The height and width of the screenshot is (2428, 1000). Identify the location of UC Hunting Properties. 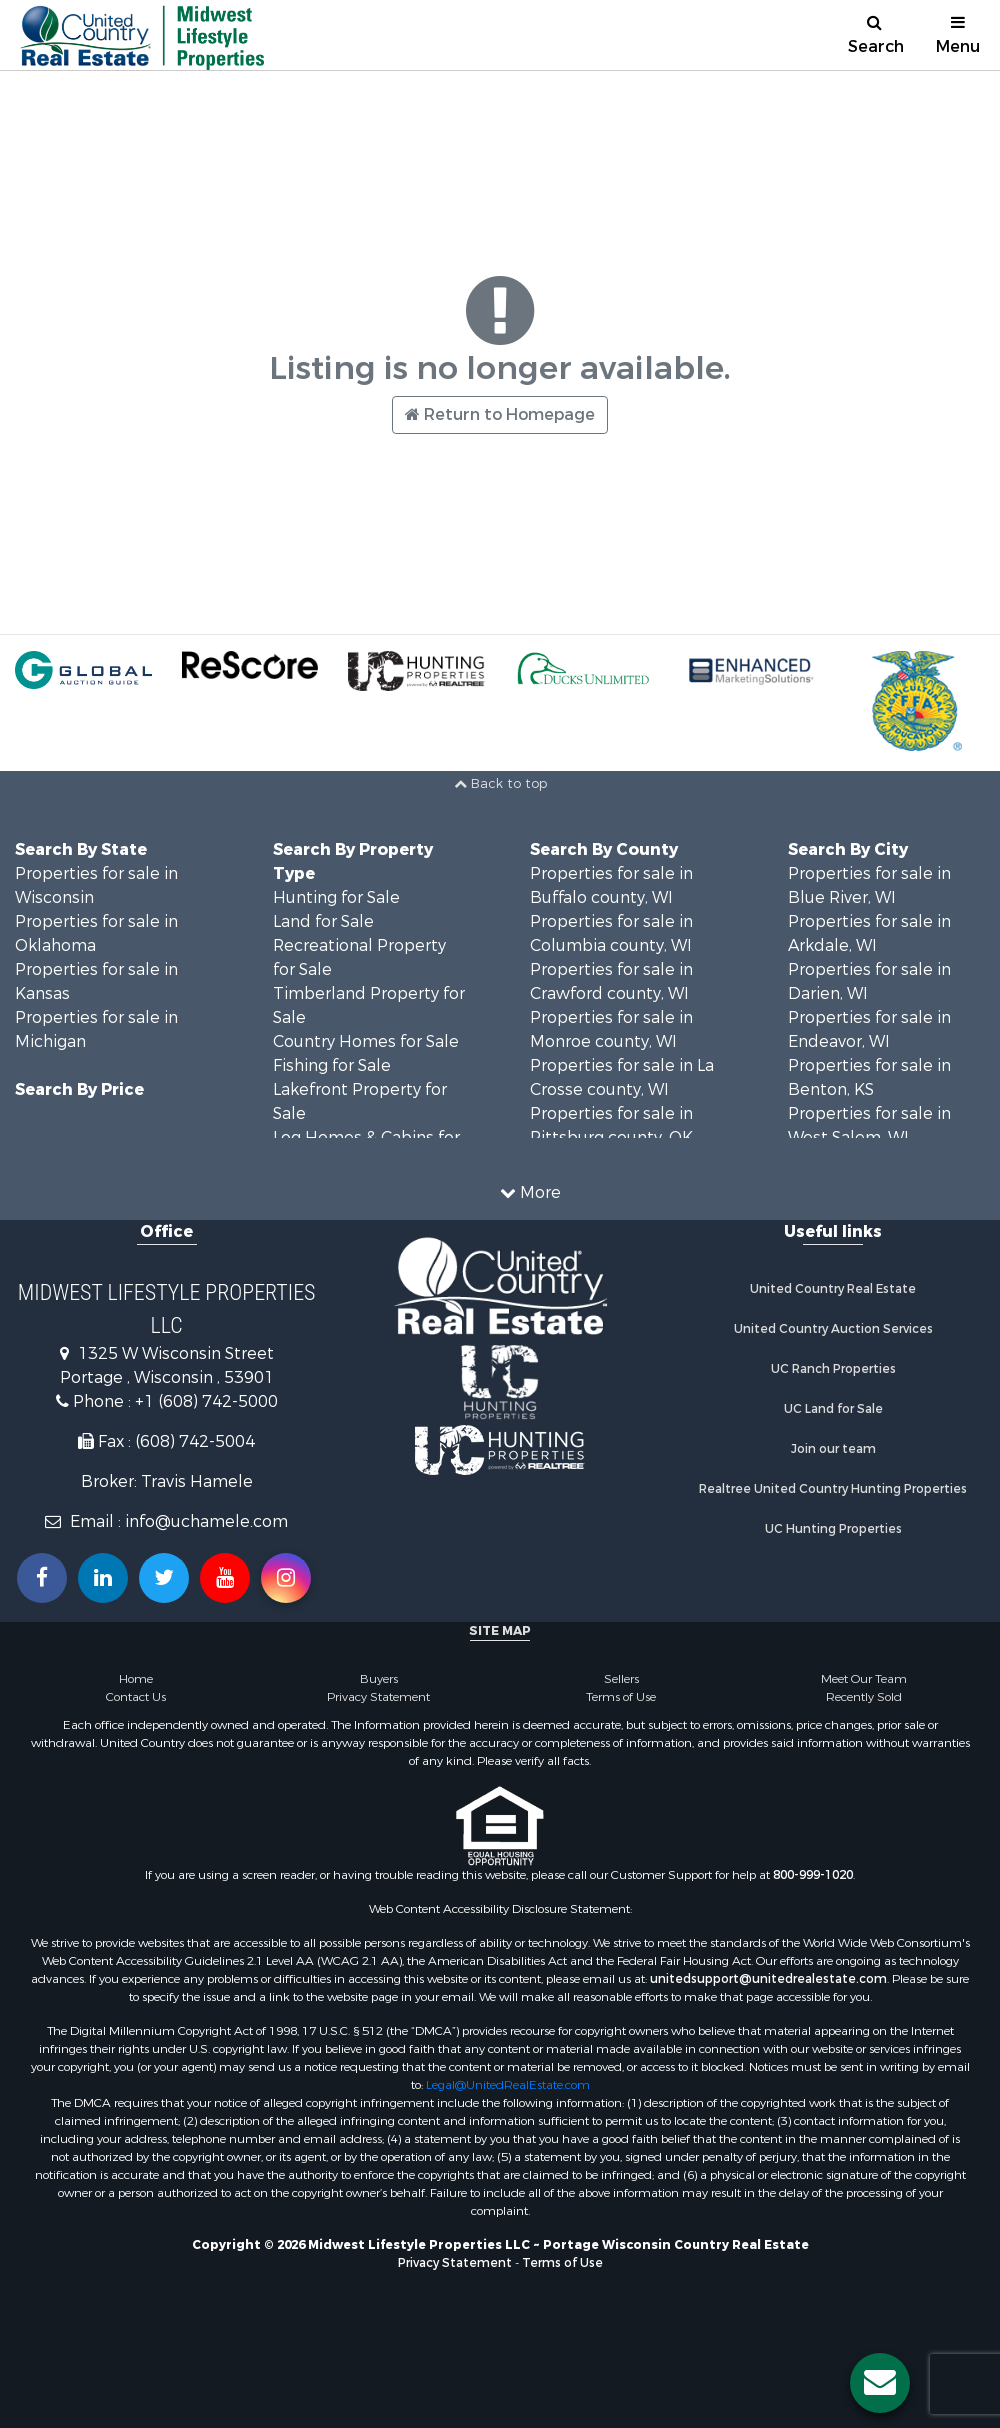
(833, 1529).